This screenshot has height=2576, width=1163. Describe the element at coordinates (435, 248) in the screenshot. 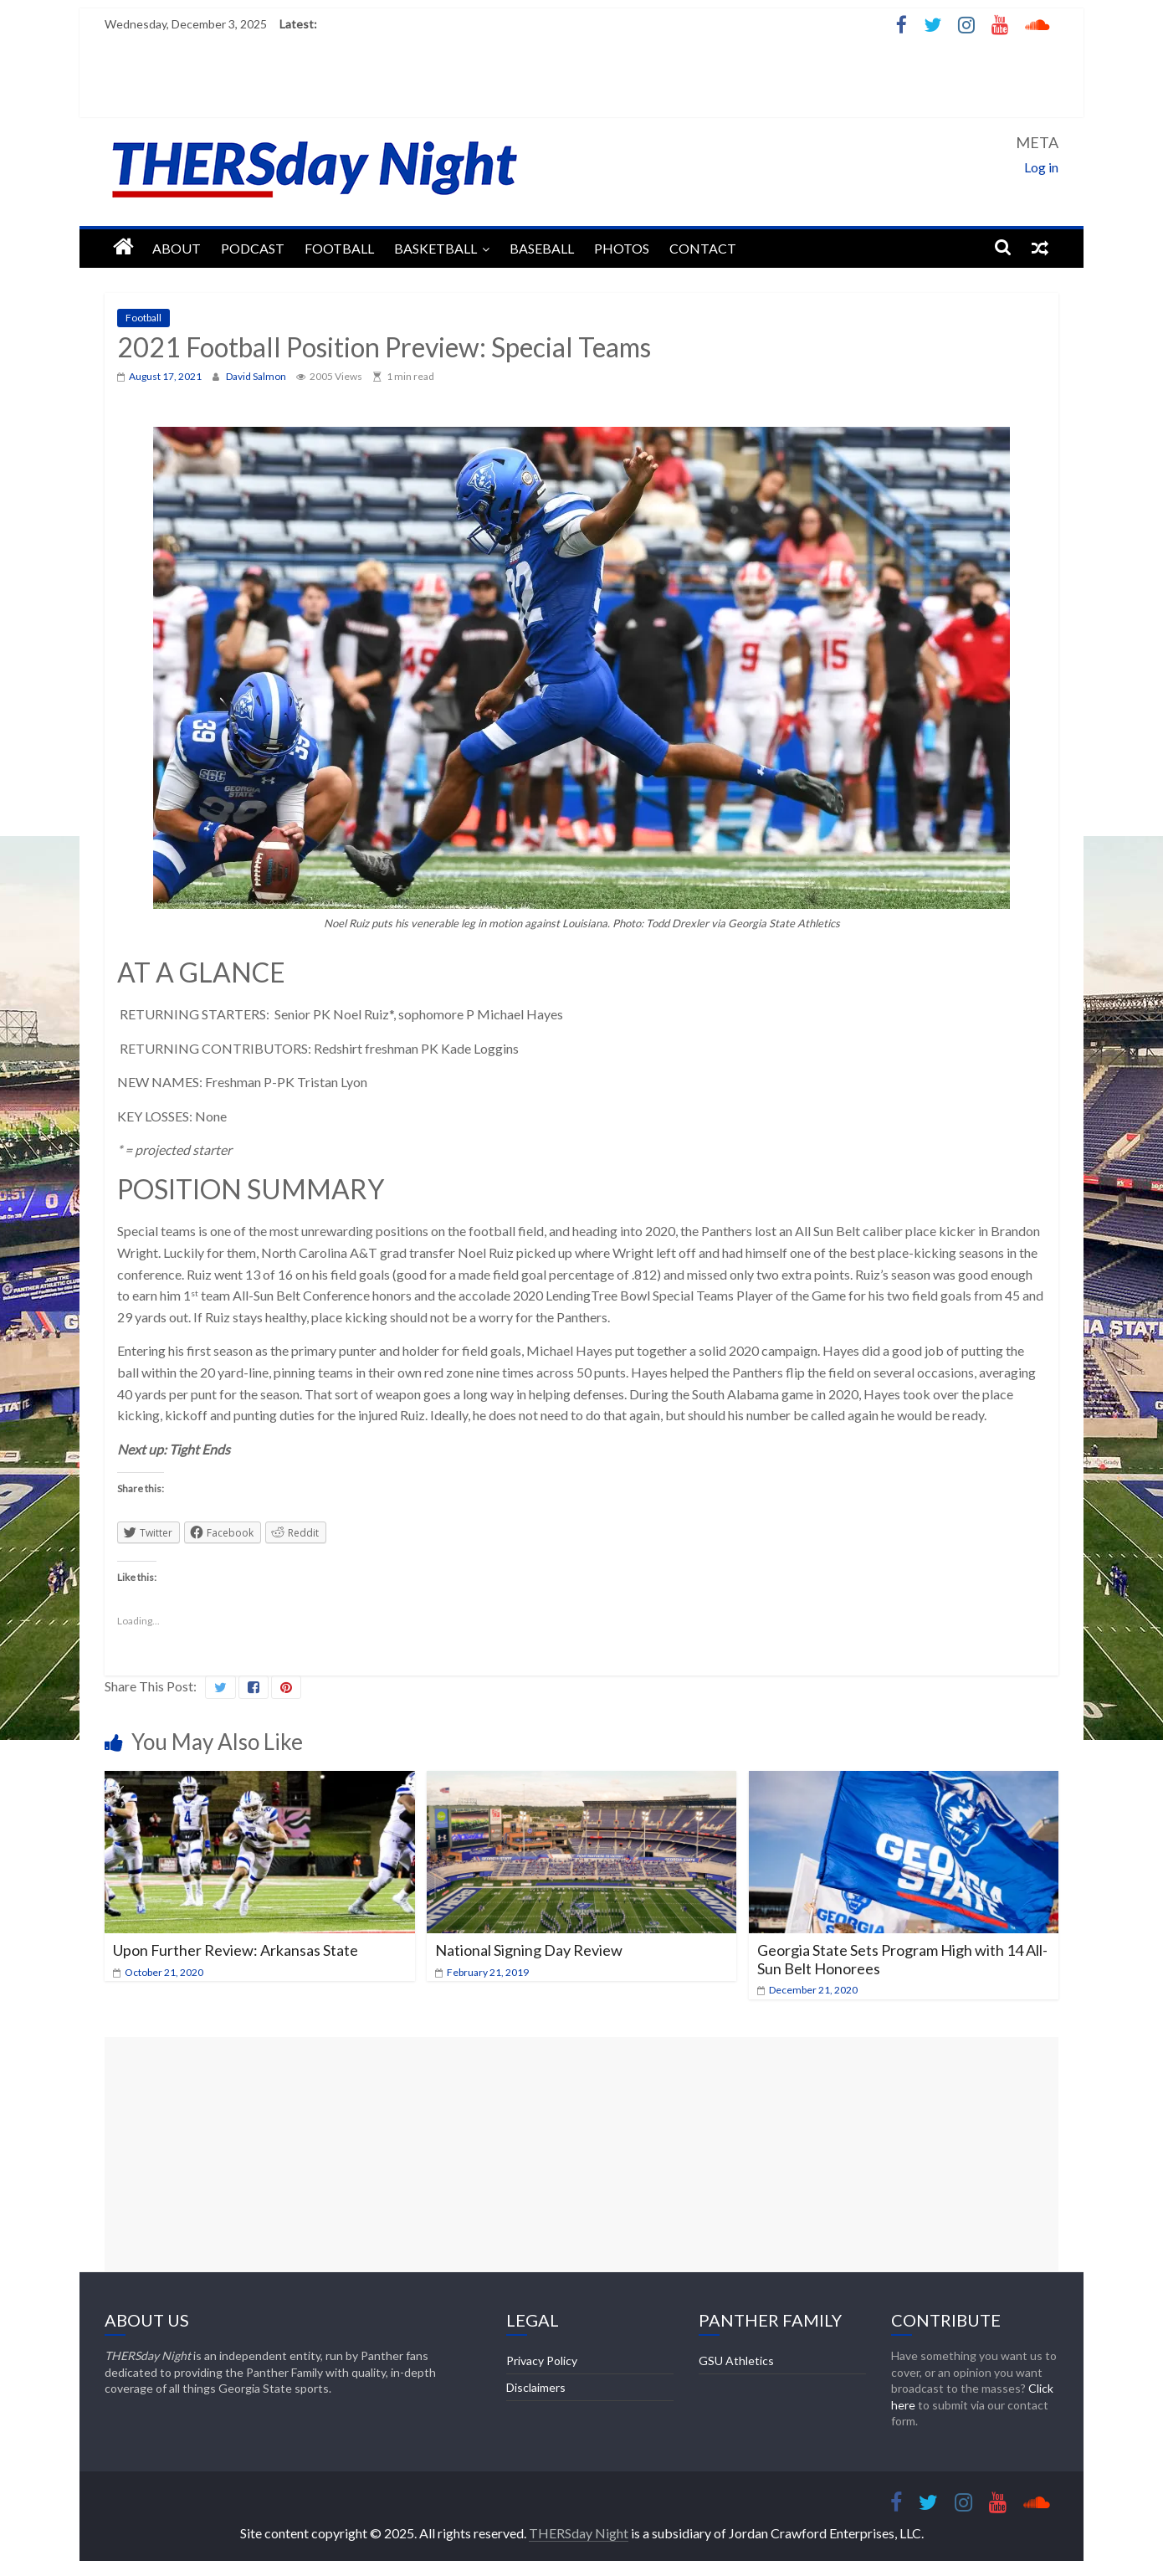

I see `Basketball` at that location.